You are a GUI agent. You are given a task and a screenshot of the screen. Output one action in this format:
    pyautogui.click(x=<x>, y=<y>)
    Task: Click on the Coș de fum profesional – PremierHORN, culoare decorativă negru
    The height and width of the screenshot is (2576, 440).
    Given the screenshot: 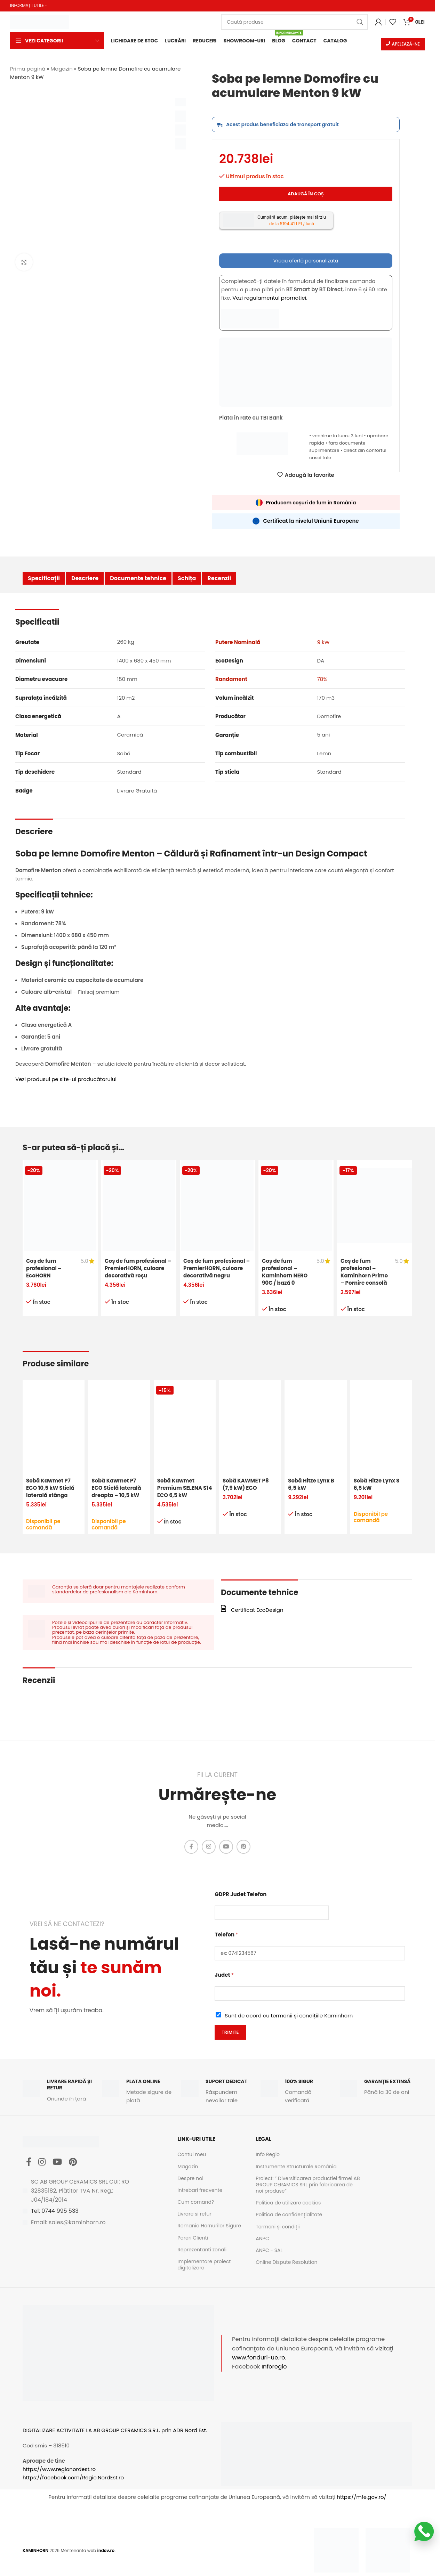 What is the action you would take?
    pyautogui.click(x=216, y=1268)
    